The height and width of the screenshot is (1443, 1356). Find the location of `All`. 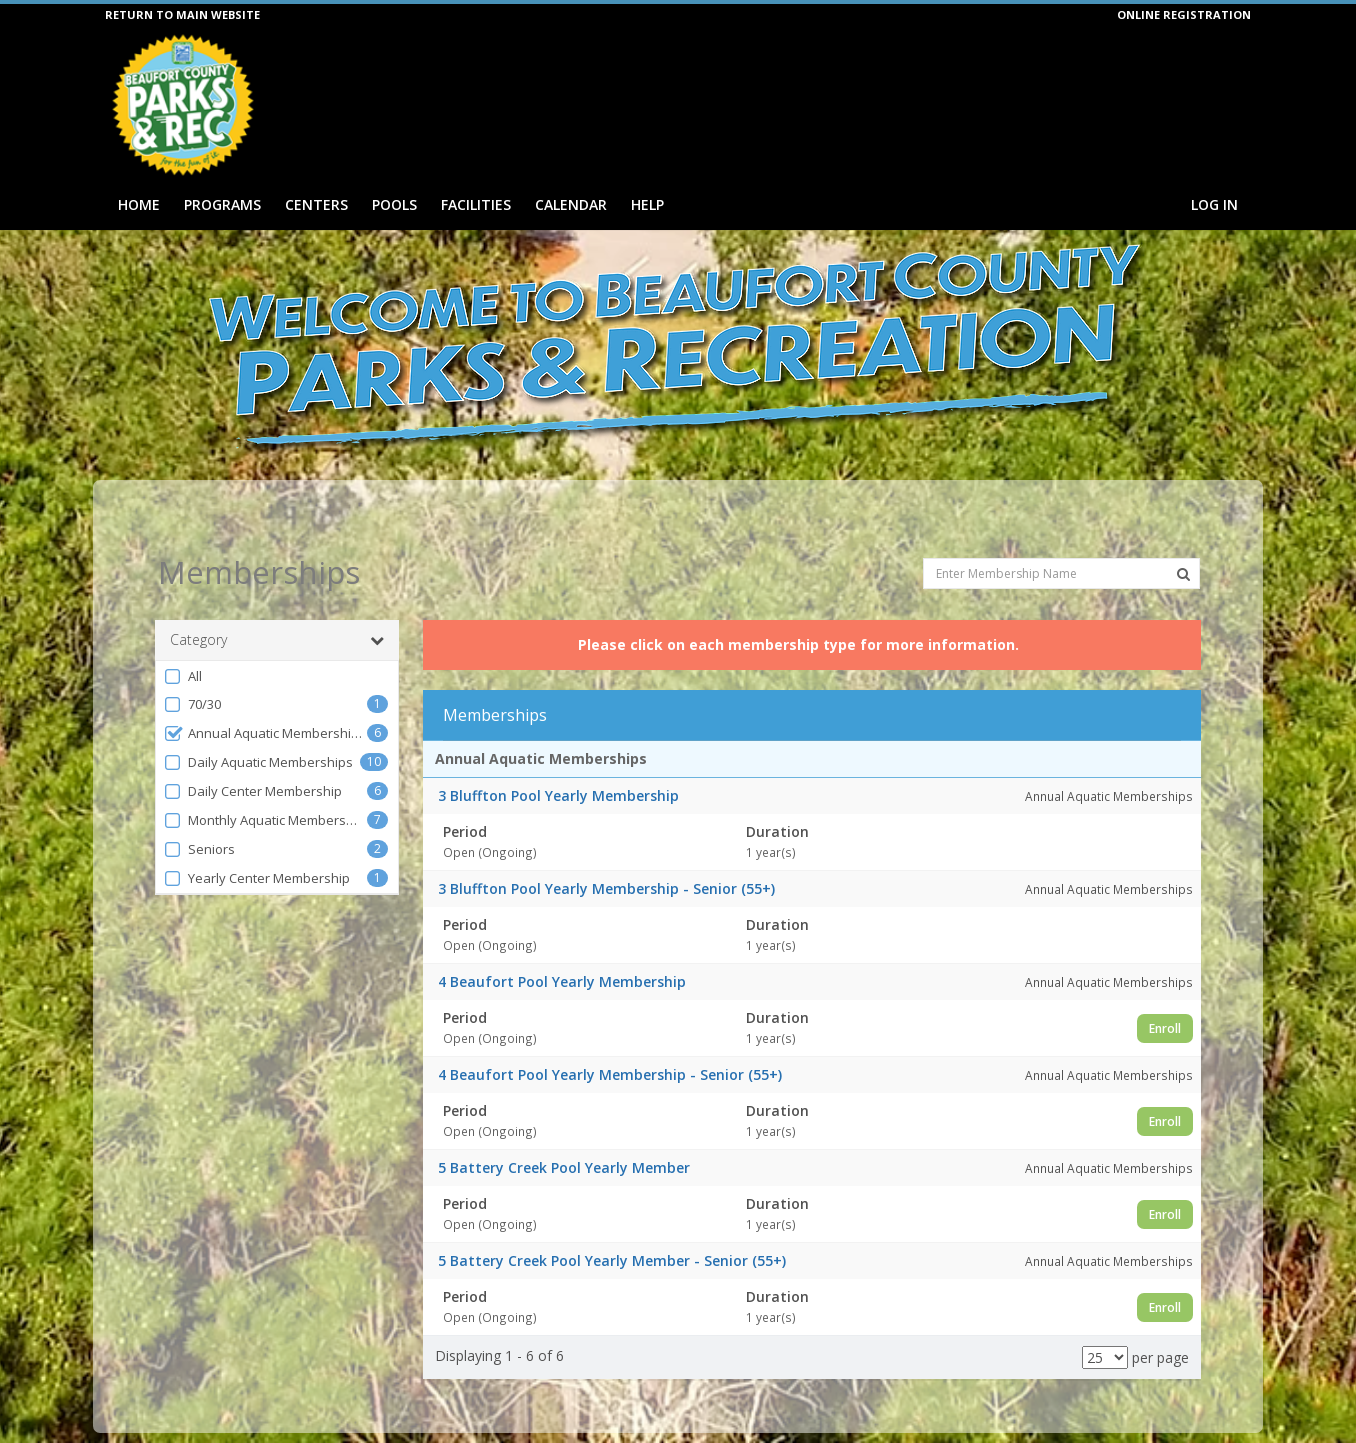

All is located at coordinates (182, 640).